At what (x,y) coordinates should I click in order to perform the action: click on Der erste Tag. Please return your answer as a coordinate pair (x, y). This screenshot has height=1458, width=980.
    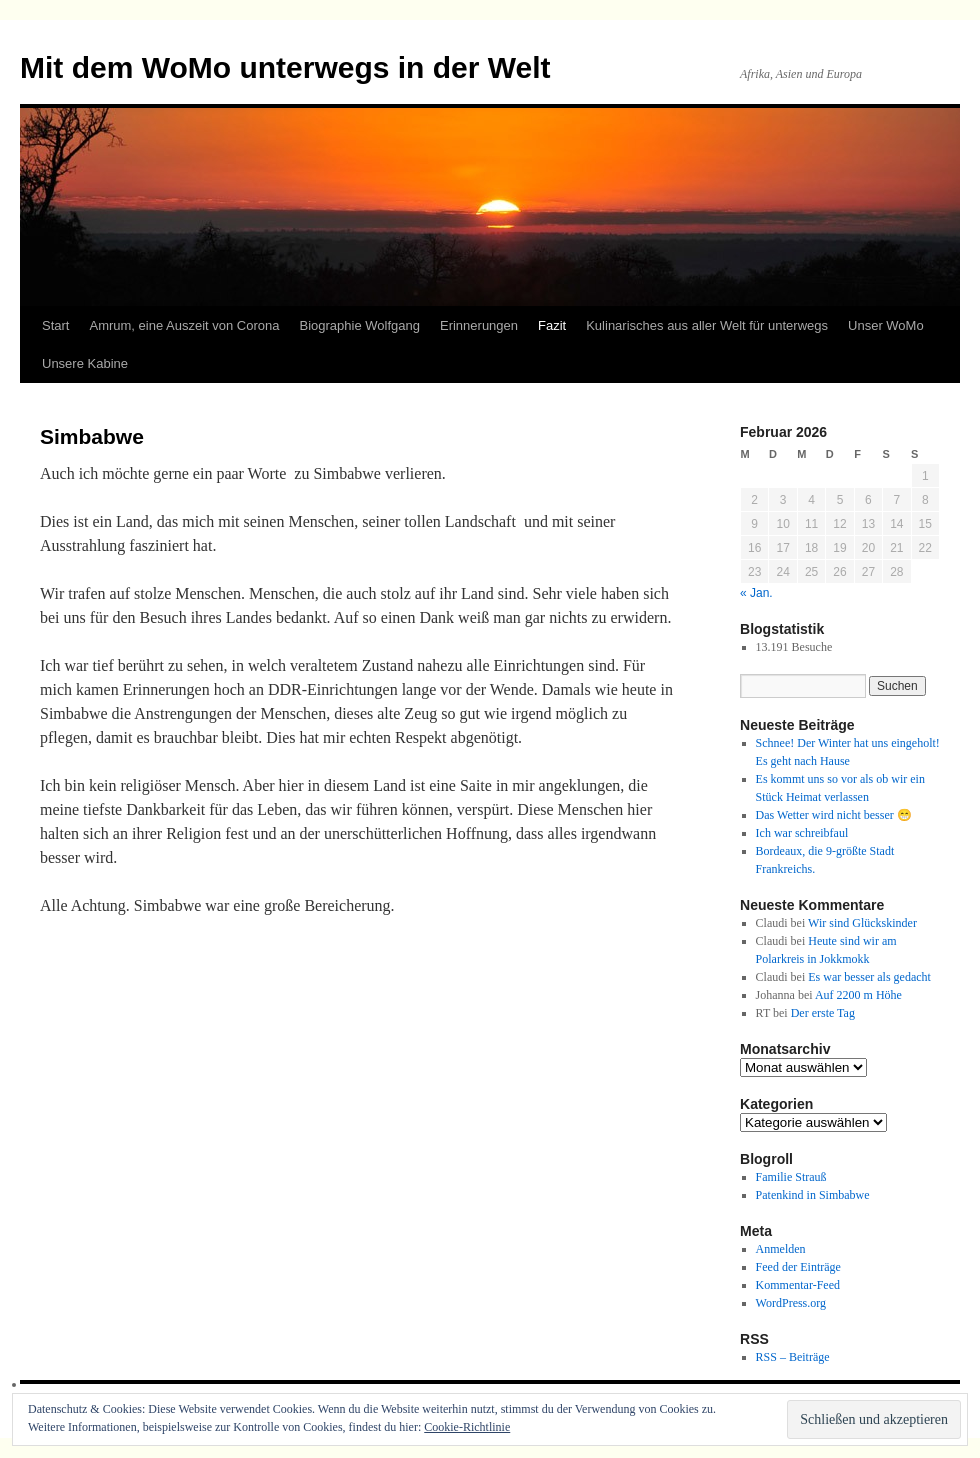
    Looking at the image, I should click on (823, 1013).